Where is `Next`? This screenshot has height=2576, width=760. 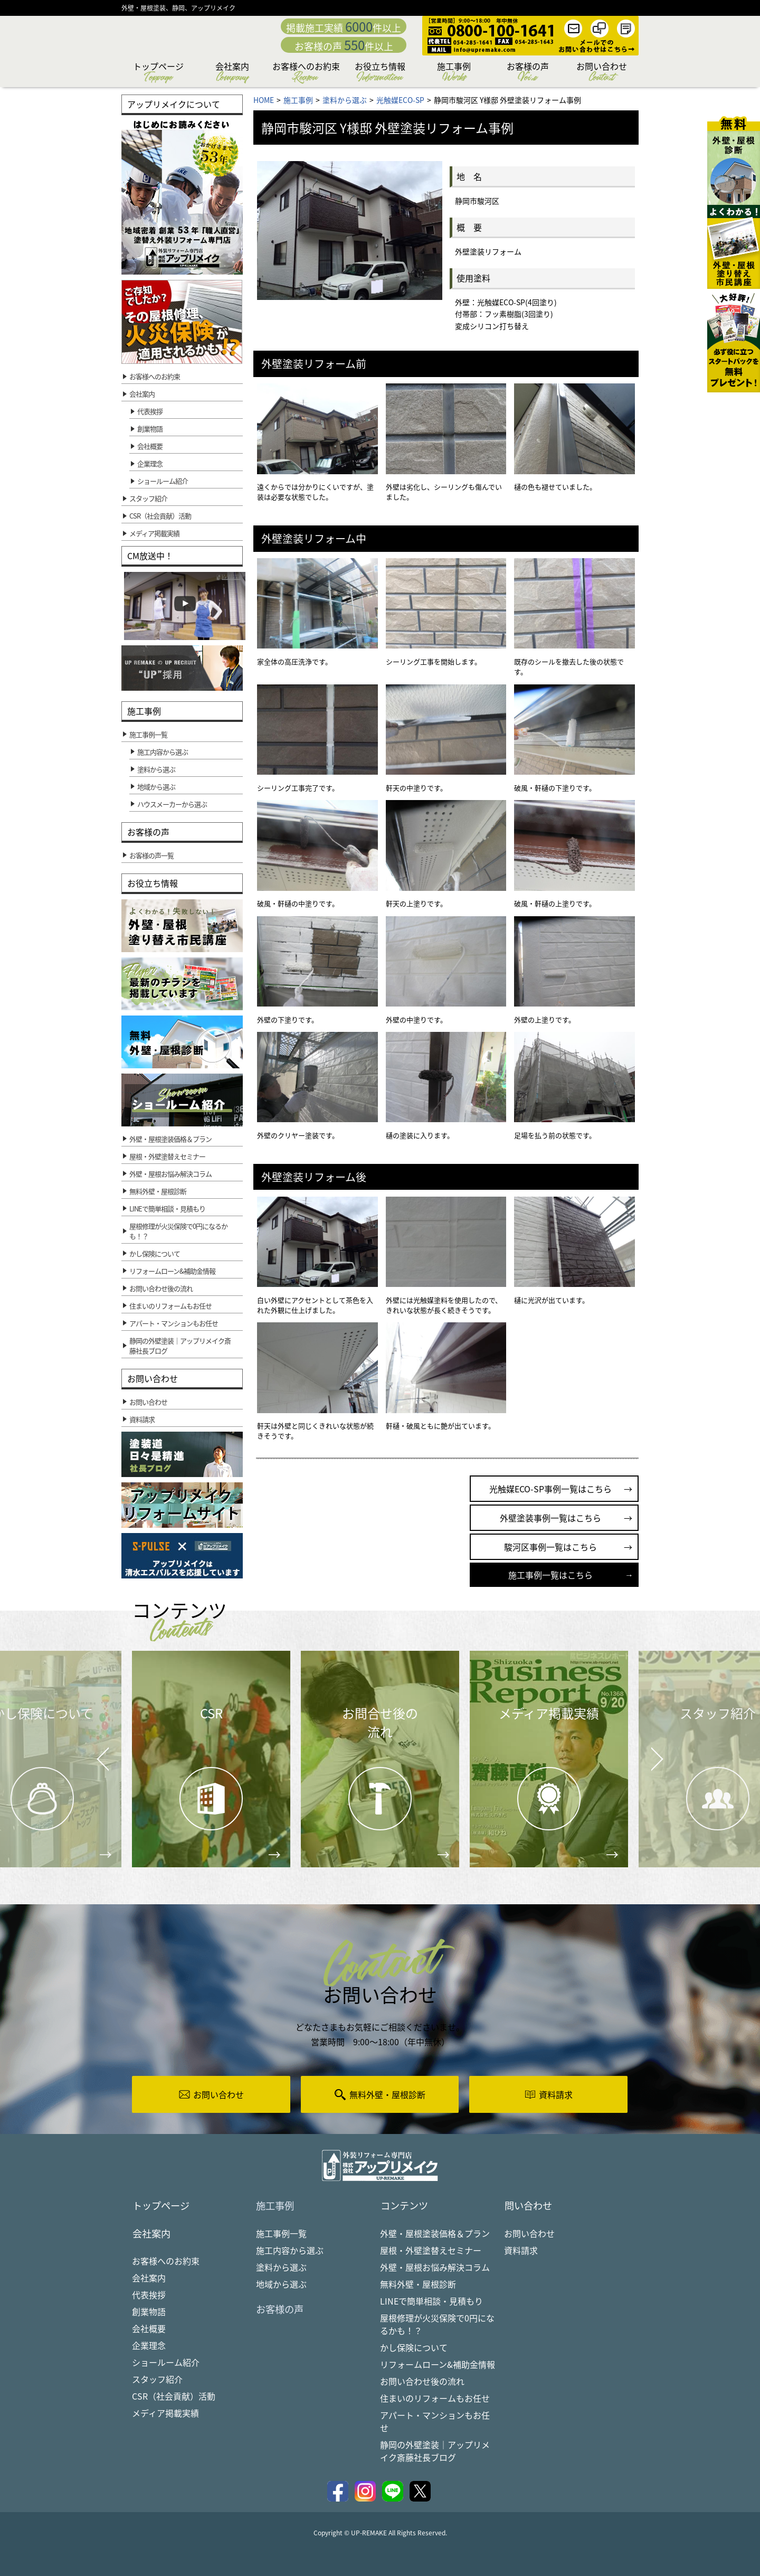 Next is located at coordinates (644, 1751).